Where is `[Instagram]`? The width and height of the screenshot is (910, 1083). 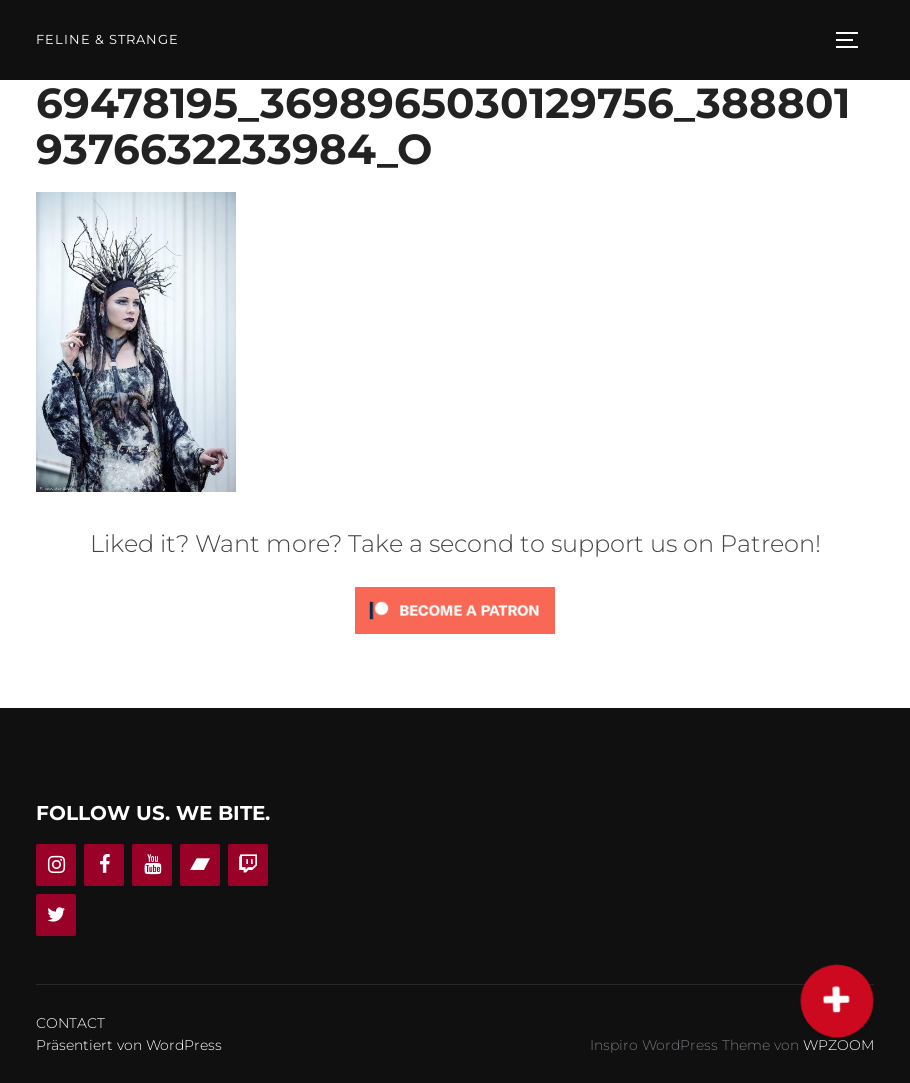 [Instagram] is located at coordinates (56, 865).